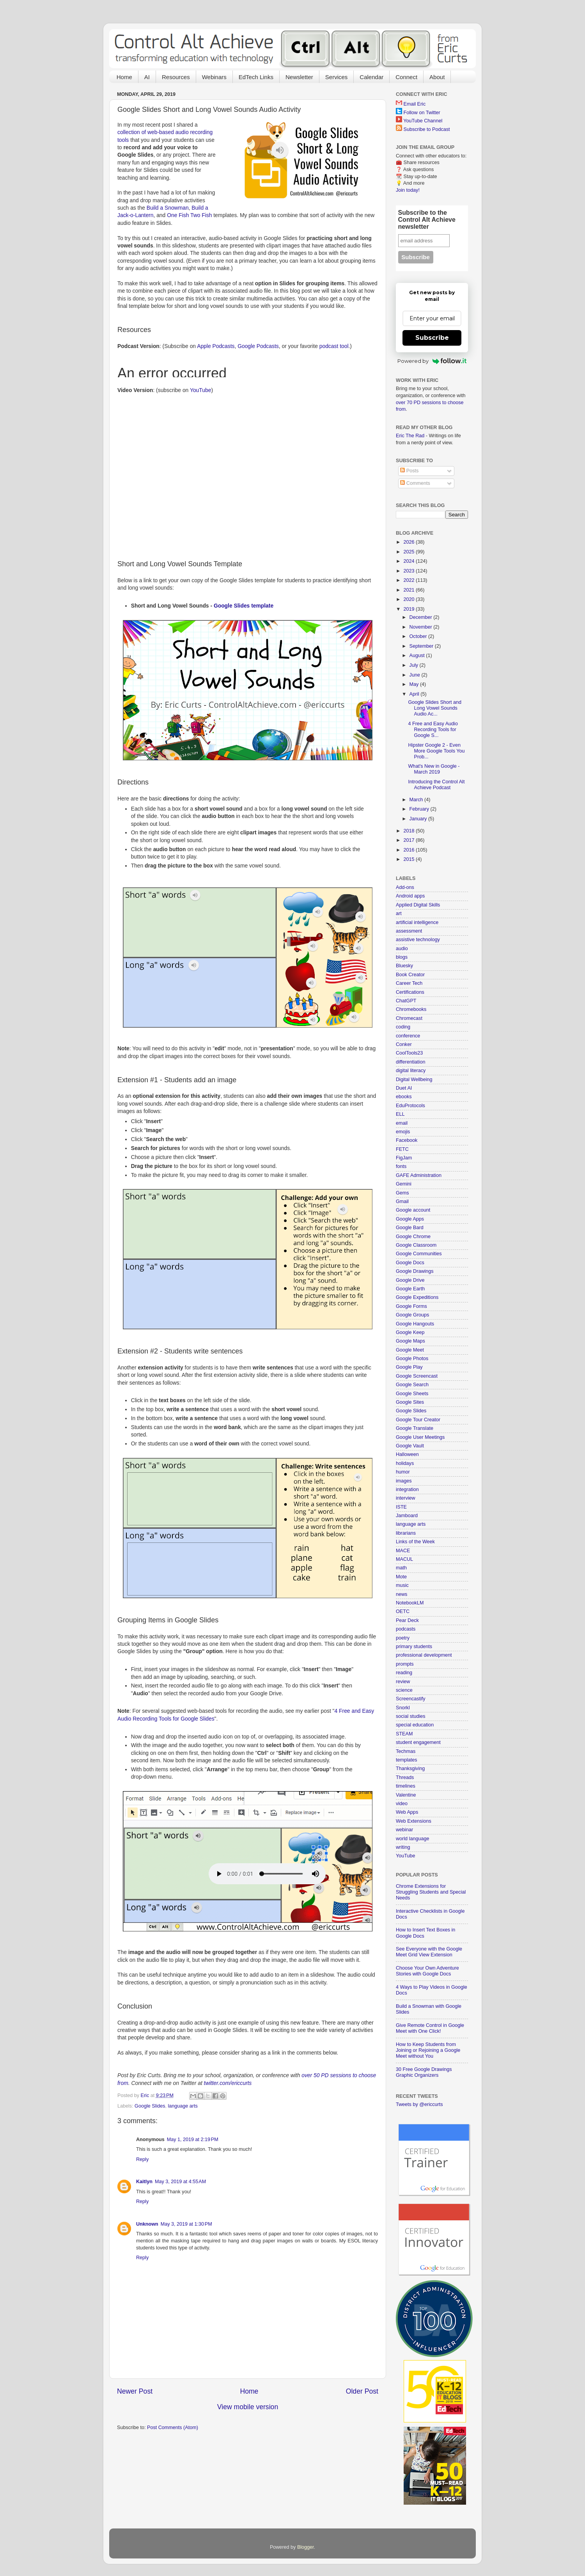 This screenshot has height=2576, width=585. What do you see at coordinates (417, 1297) in the screenshot?
I see `Google Expeditions` at bounding box center [417, 1297].